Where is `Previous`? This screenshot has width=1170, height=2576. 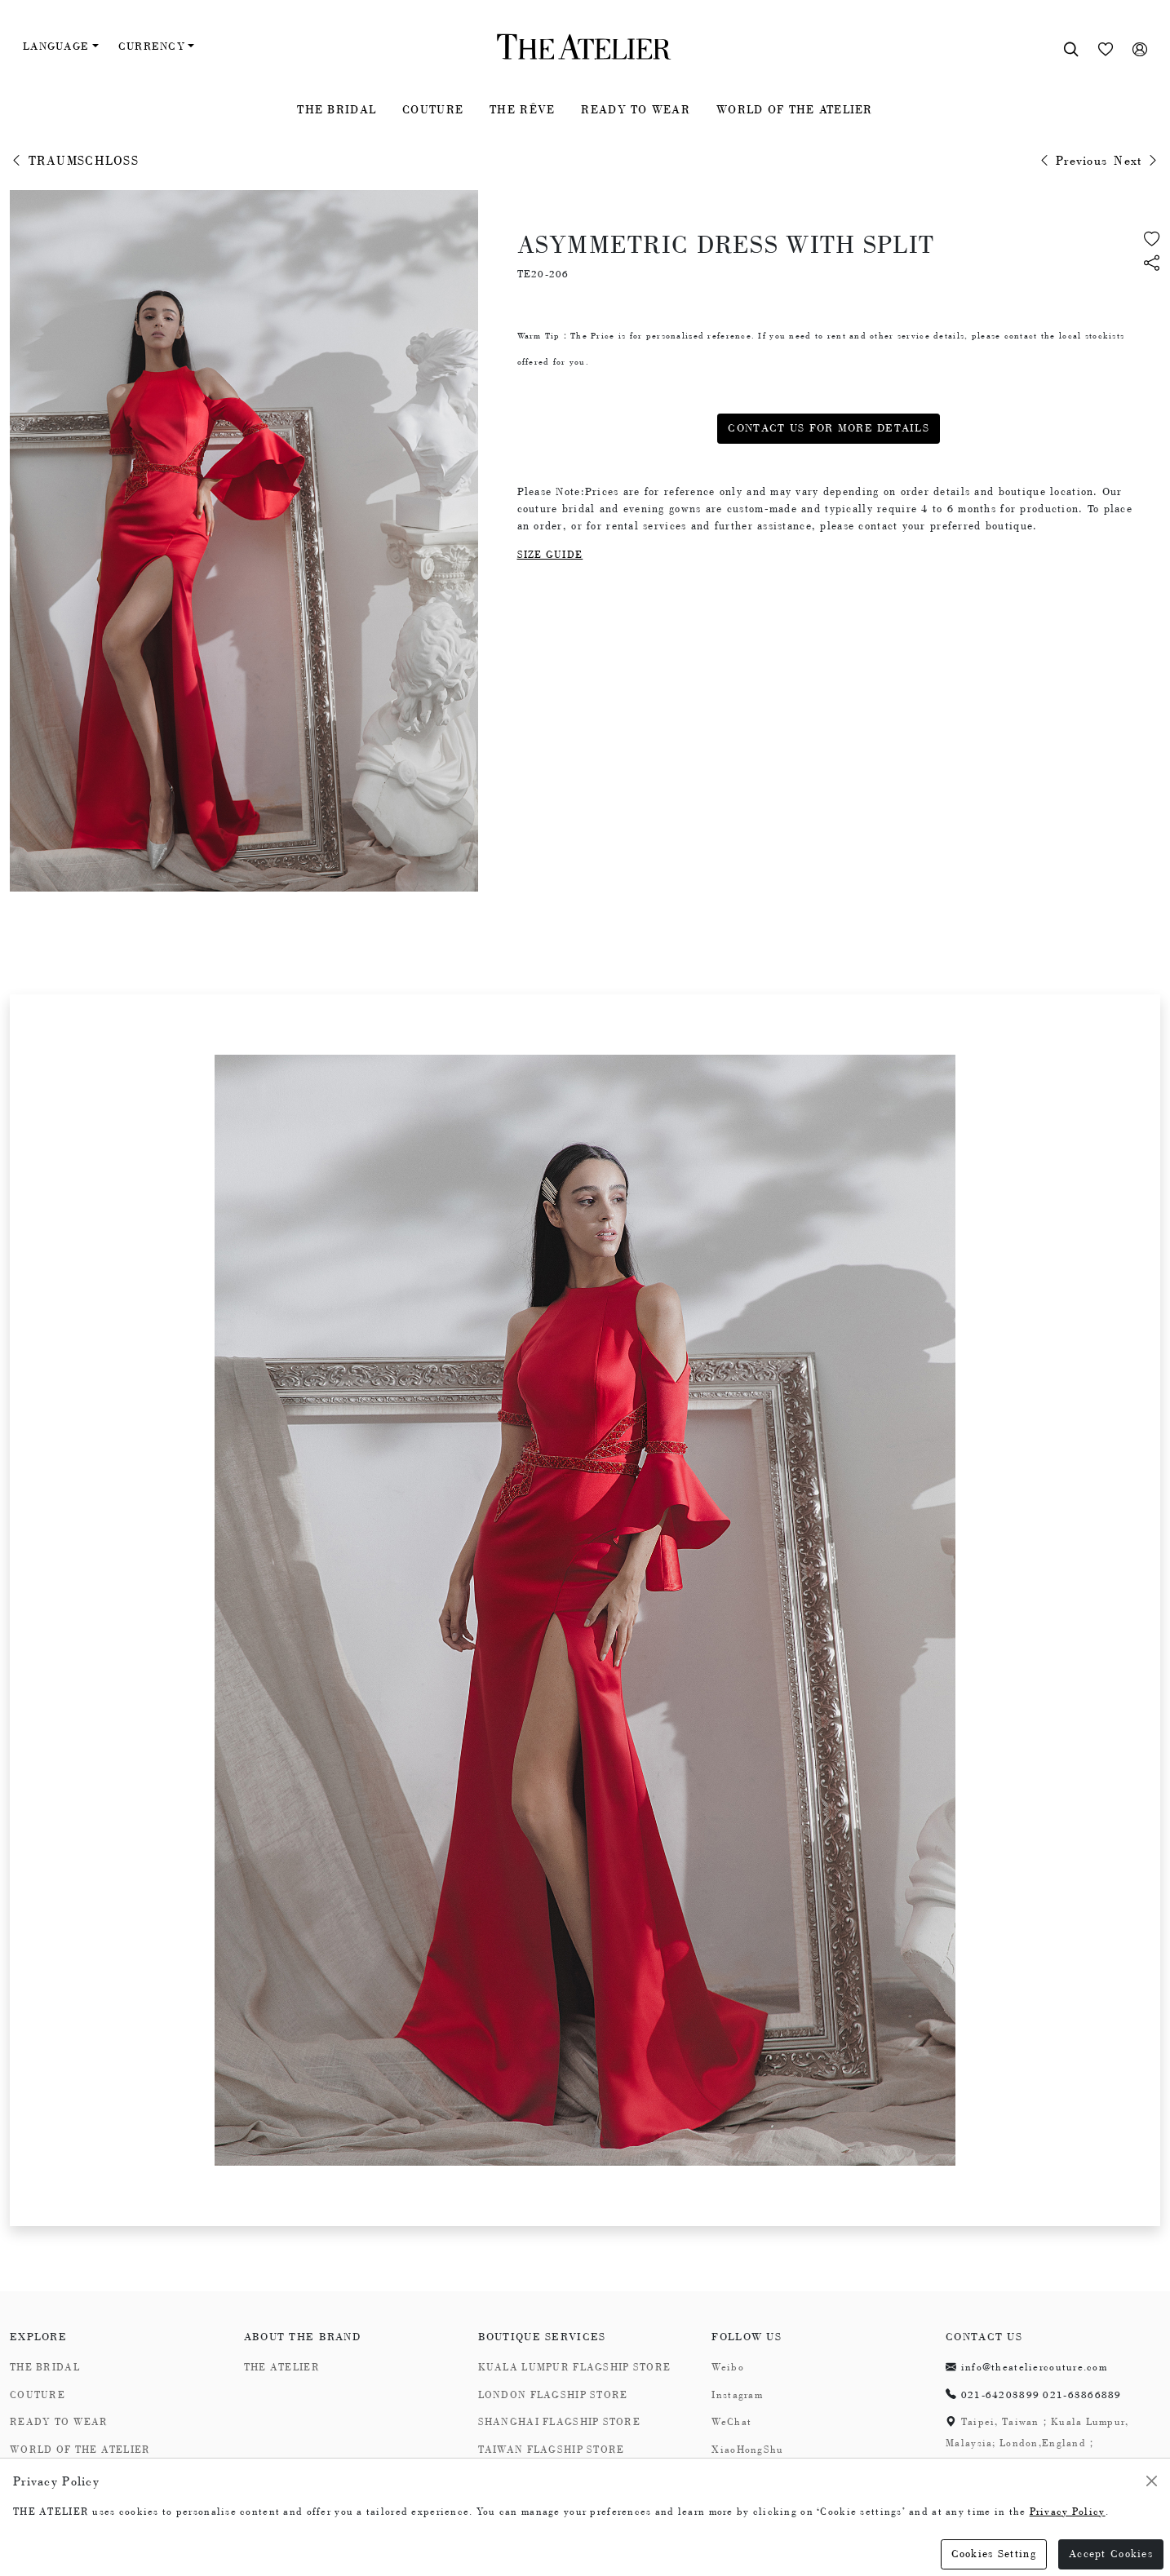 Previous is located at coordinates (1073, 160).